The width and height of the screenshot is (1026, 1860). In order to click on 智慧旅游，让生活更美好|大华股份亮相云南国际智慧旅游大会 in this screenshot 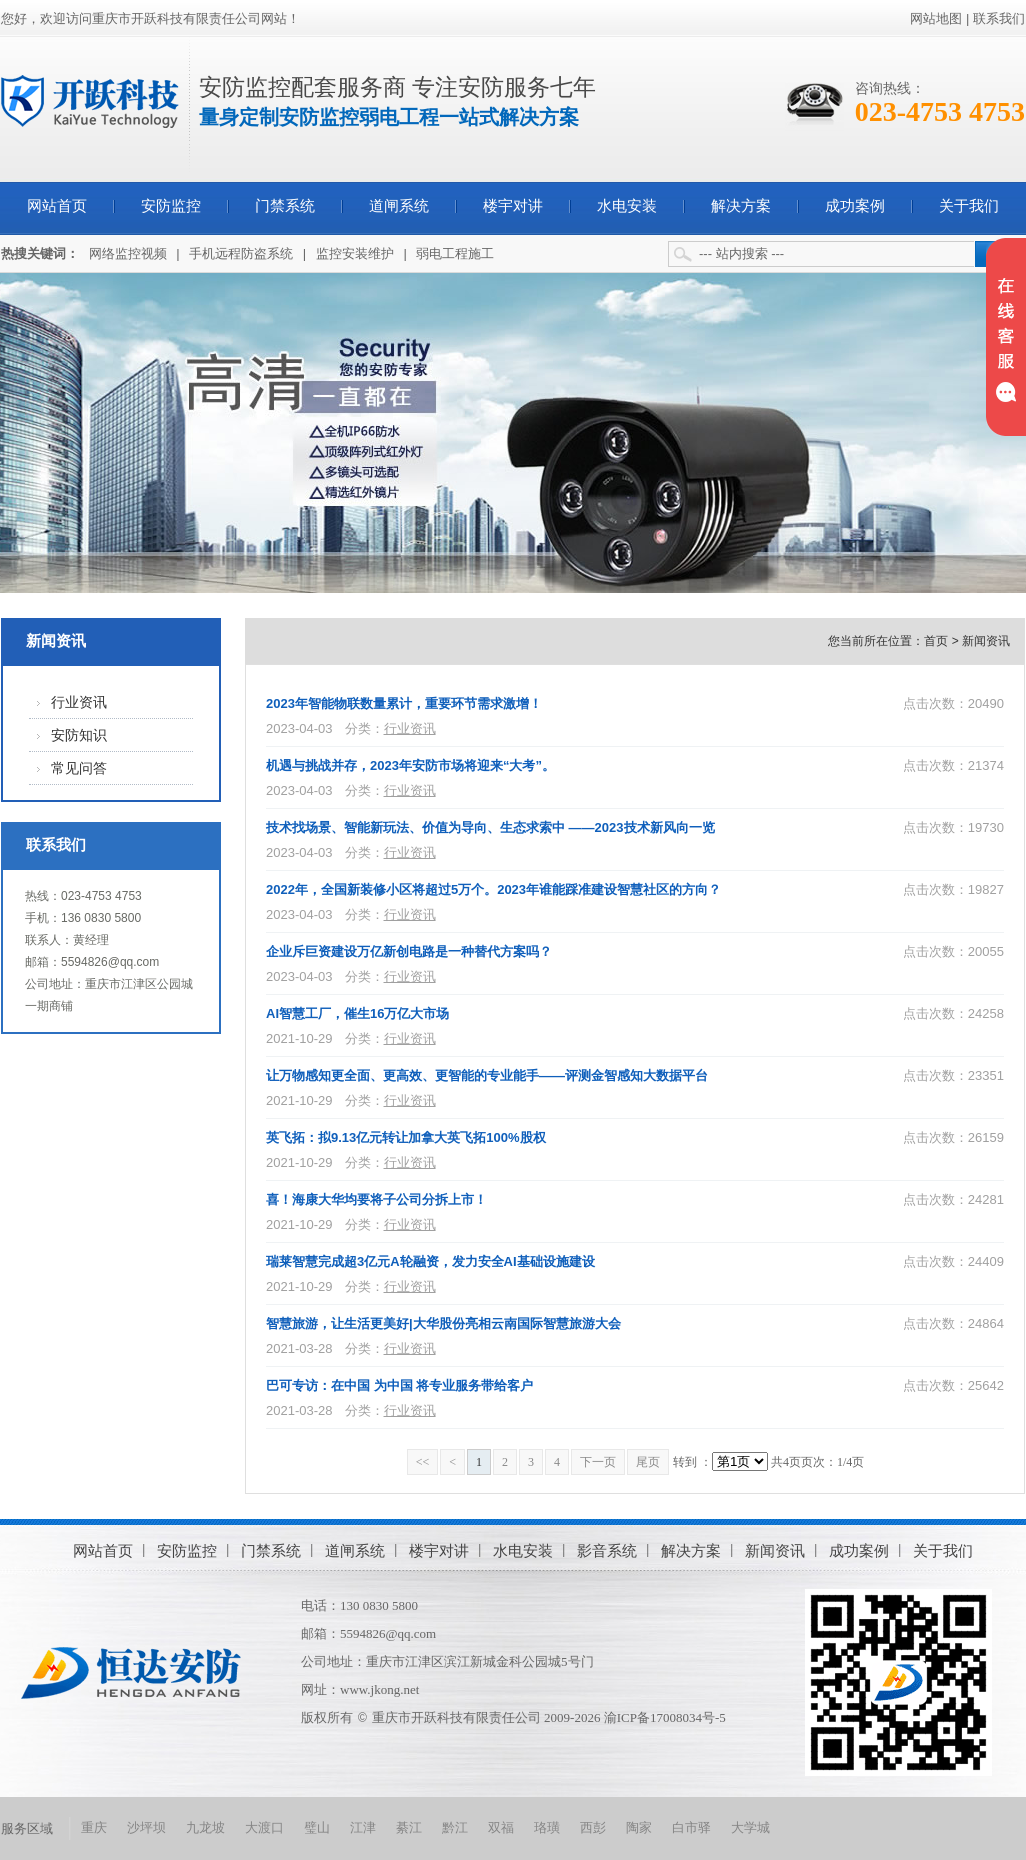, I will do `click(443, 1323)`.